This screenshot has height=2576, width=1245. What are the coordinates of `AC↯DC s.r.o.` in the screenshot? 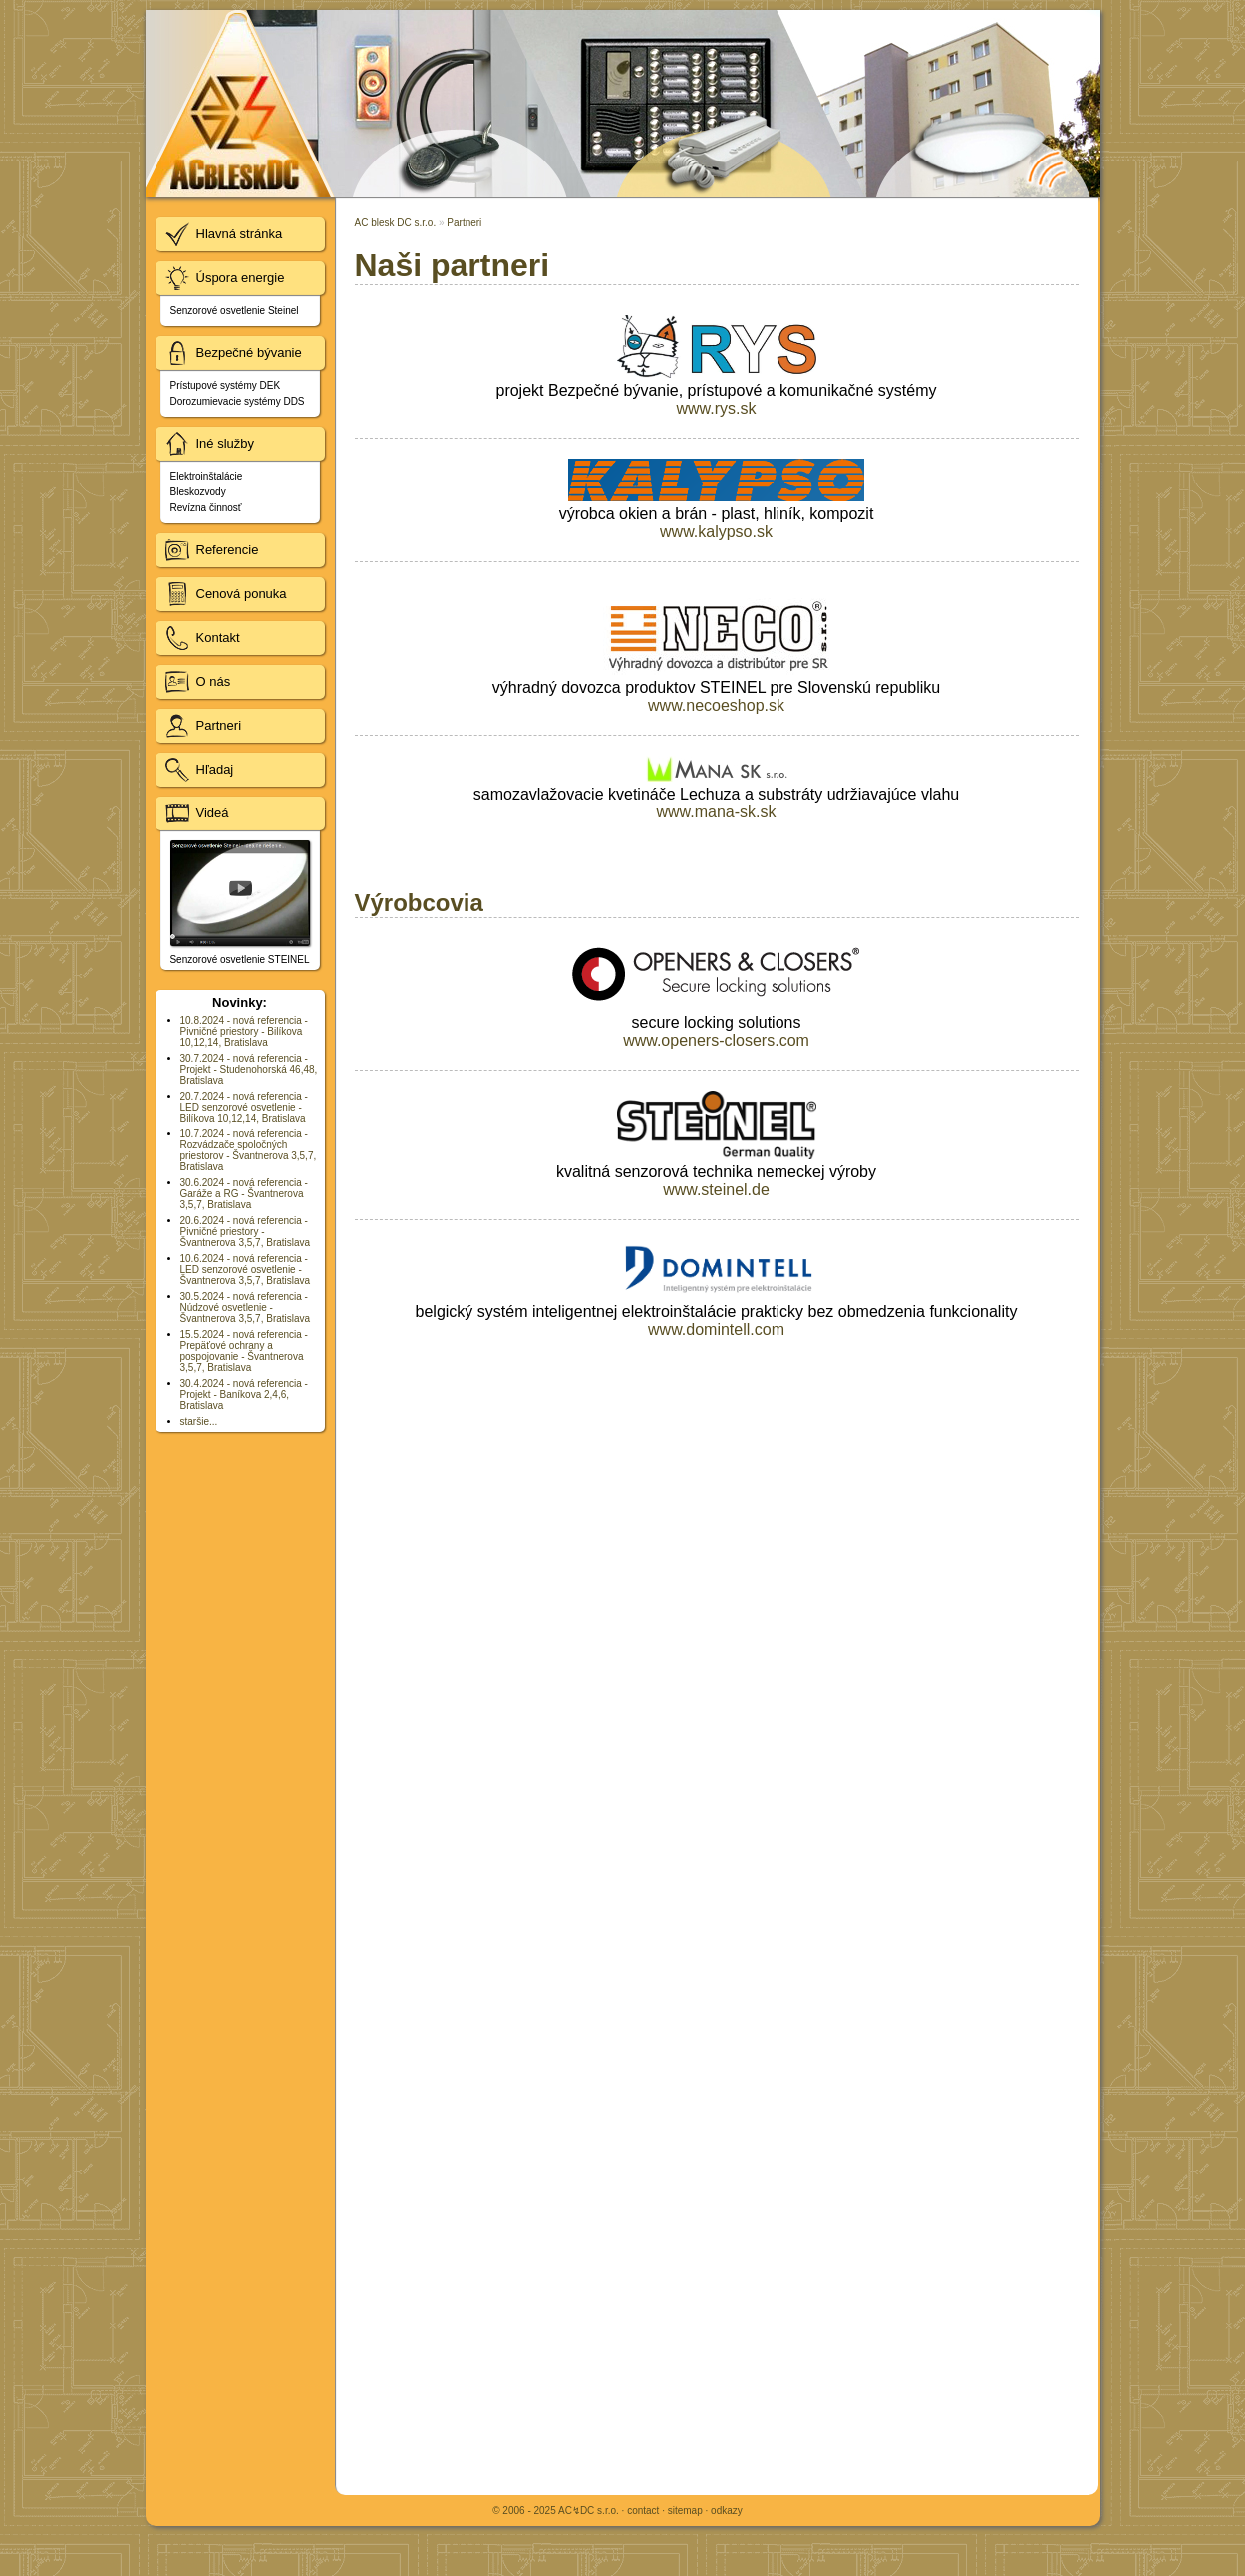 It's located at (588, 2510).